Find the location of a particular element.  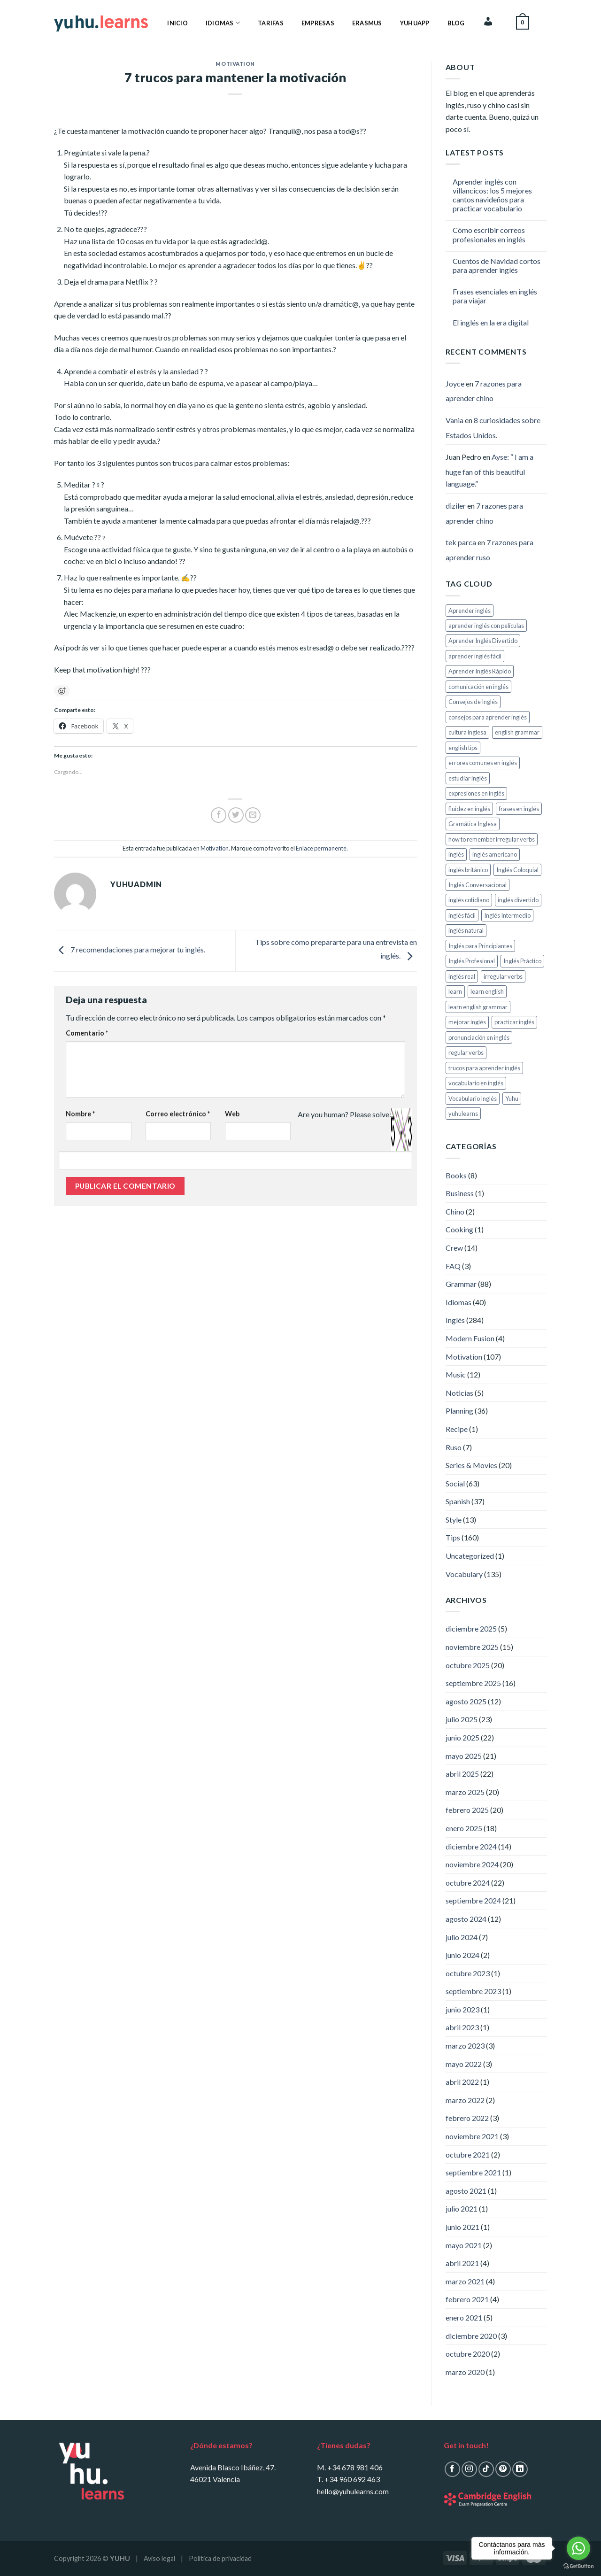

febrero 2022 is located at coordinates (467, 2117).